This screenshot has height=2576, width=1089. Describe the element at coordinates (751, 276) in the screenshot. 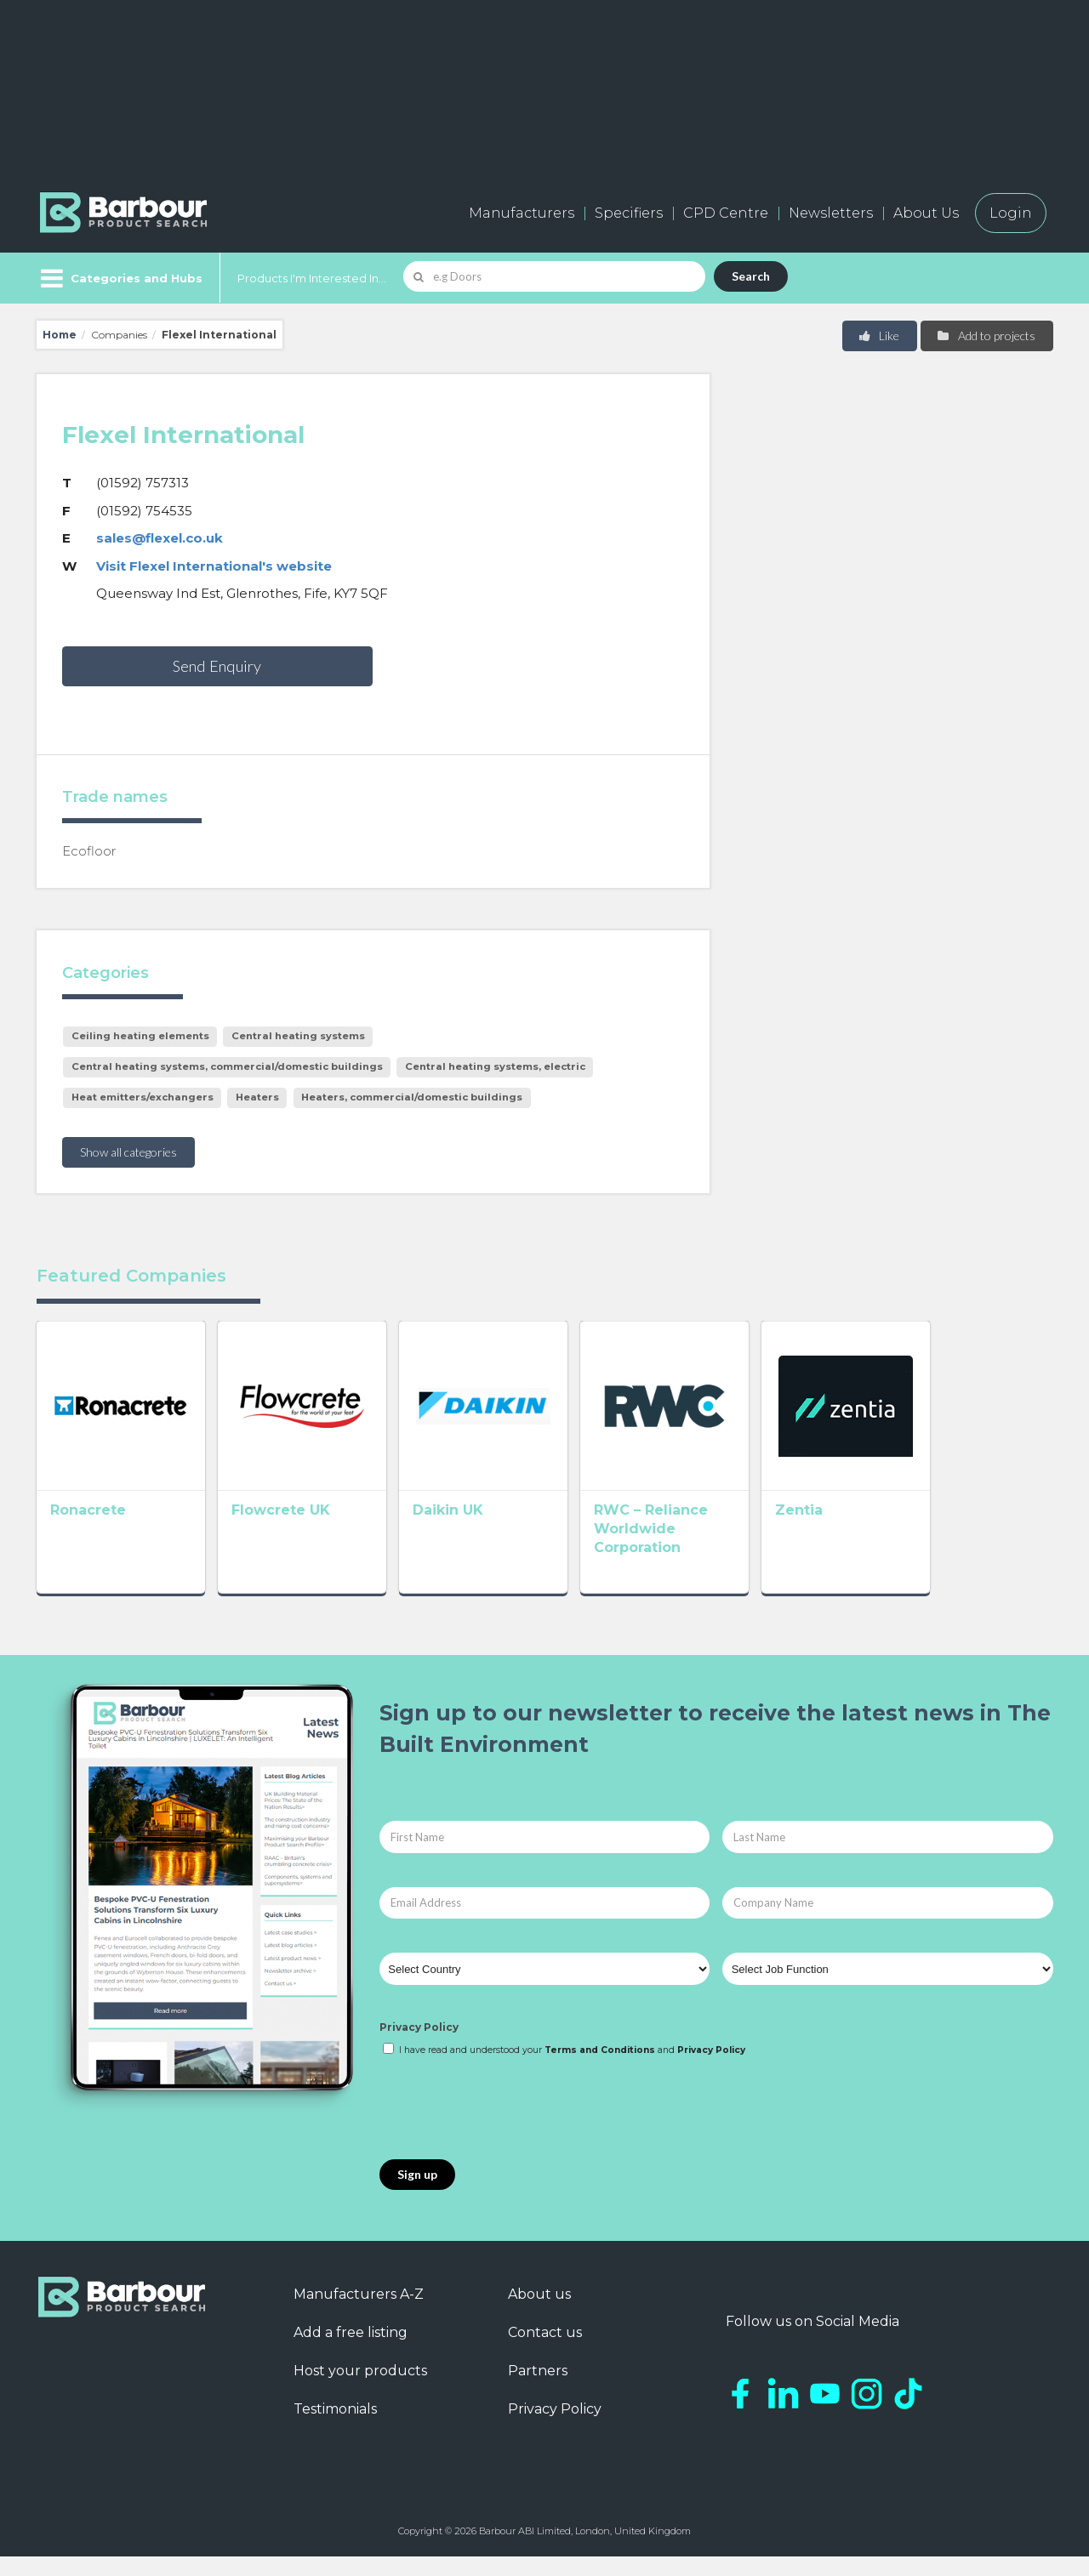

I see `Search` at that location.